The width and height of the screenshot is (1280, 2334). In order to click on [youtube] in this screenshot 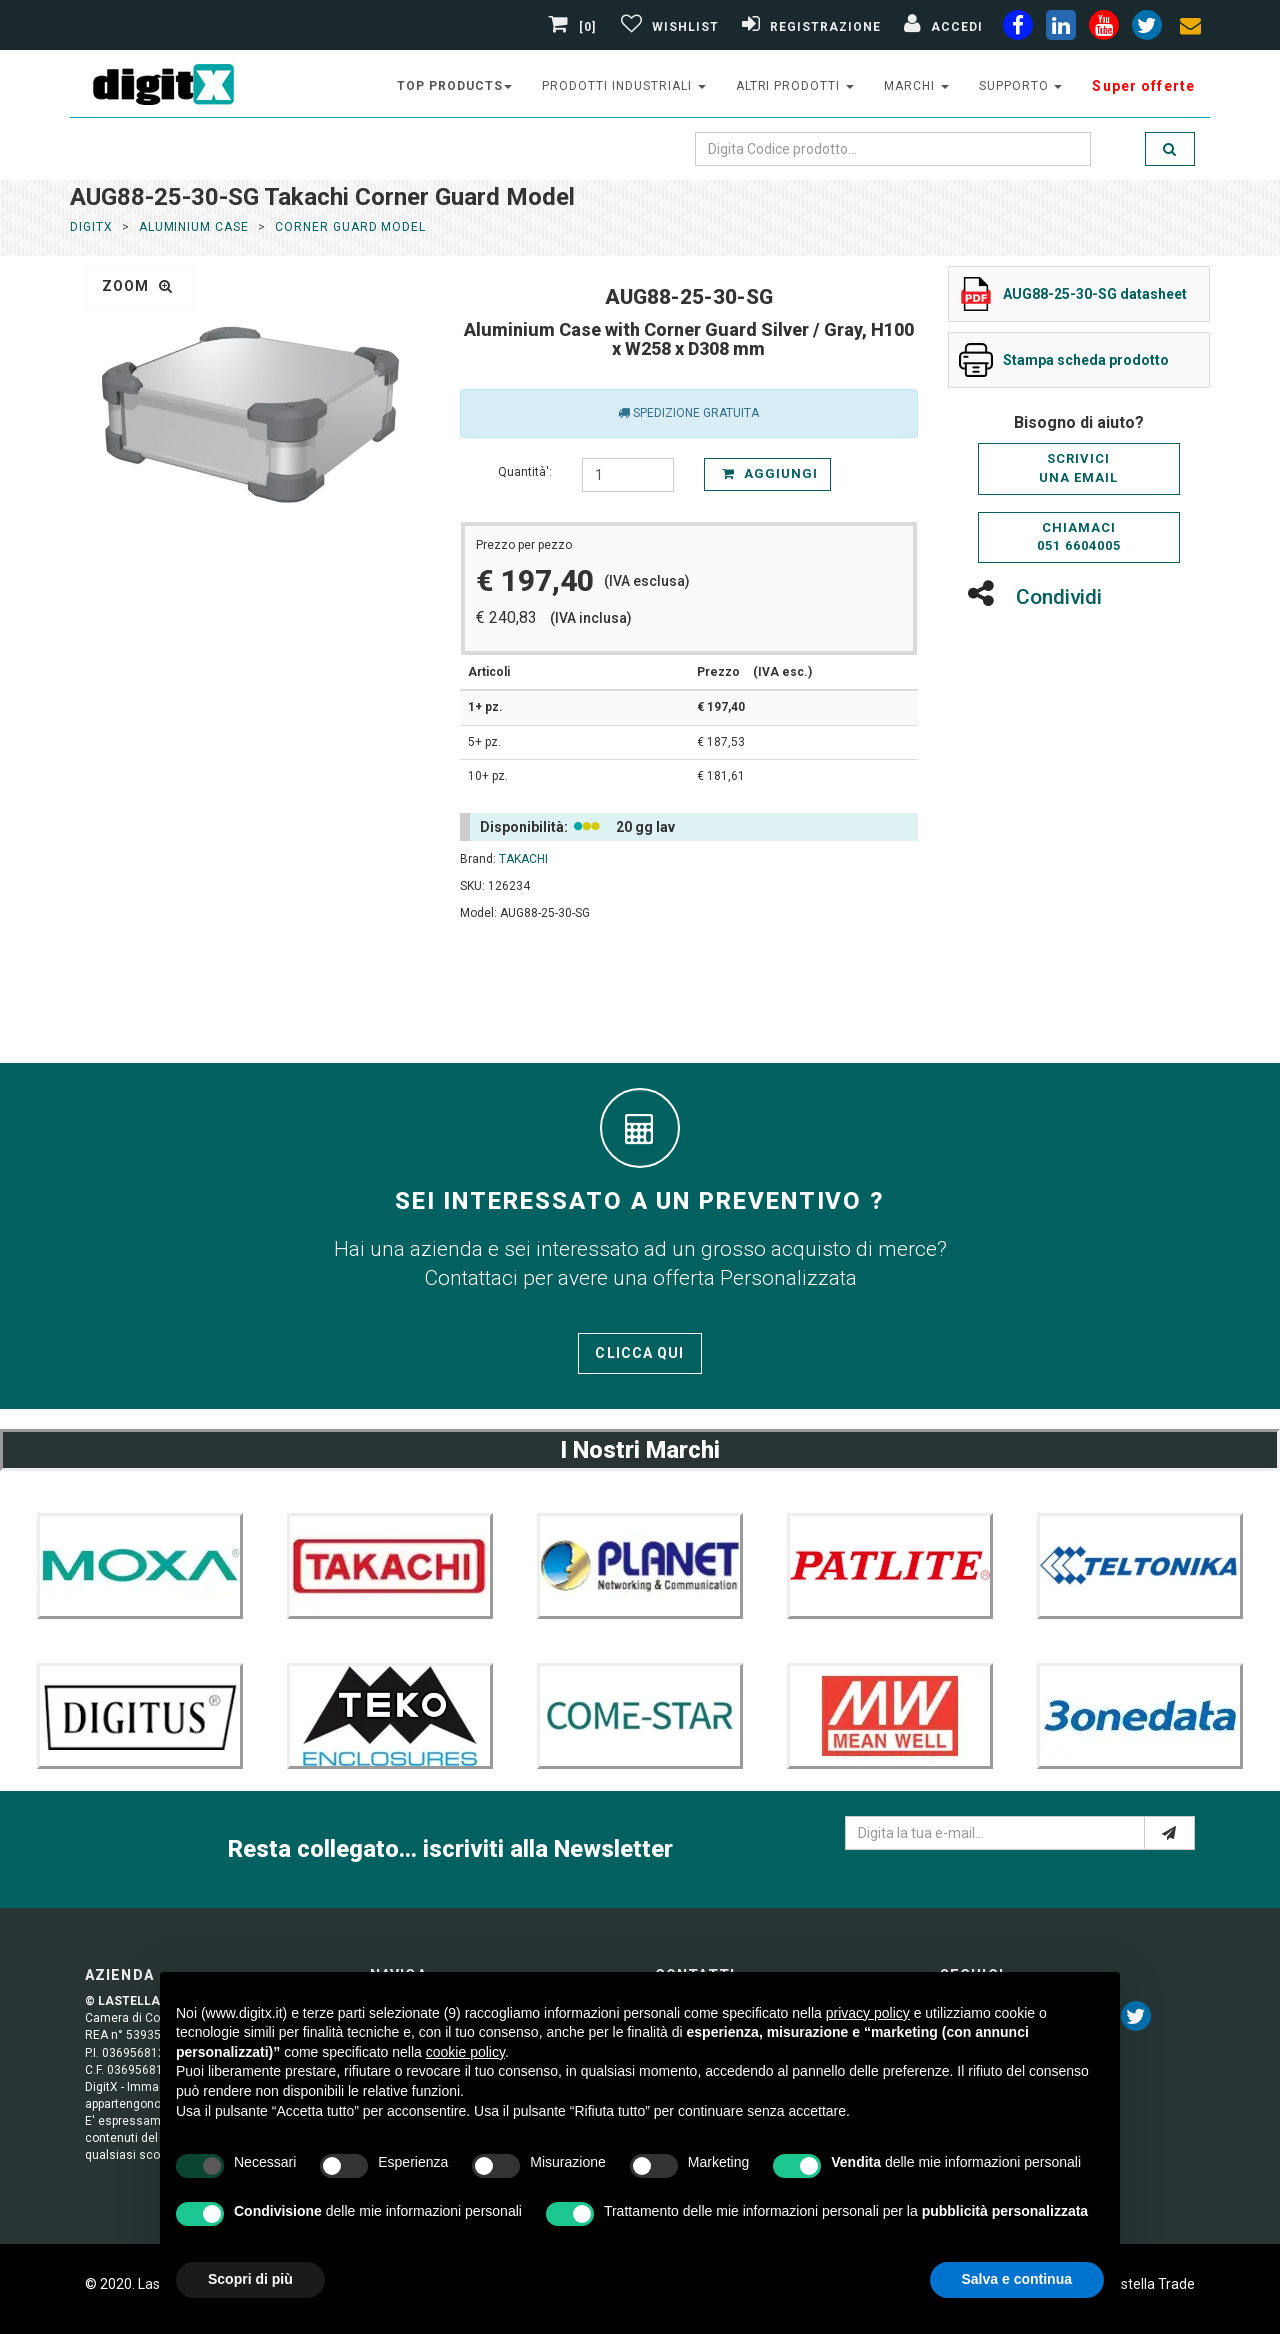, I will do `click(1104, 29)`.